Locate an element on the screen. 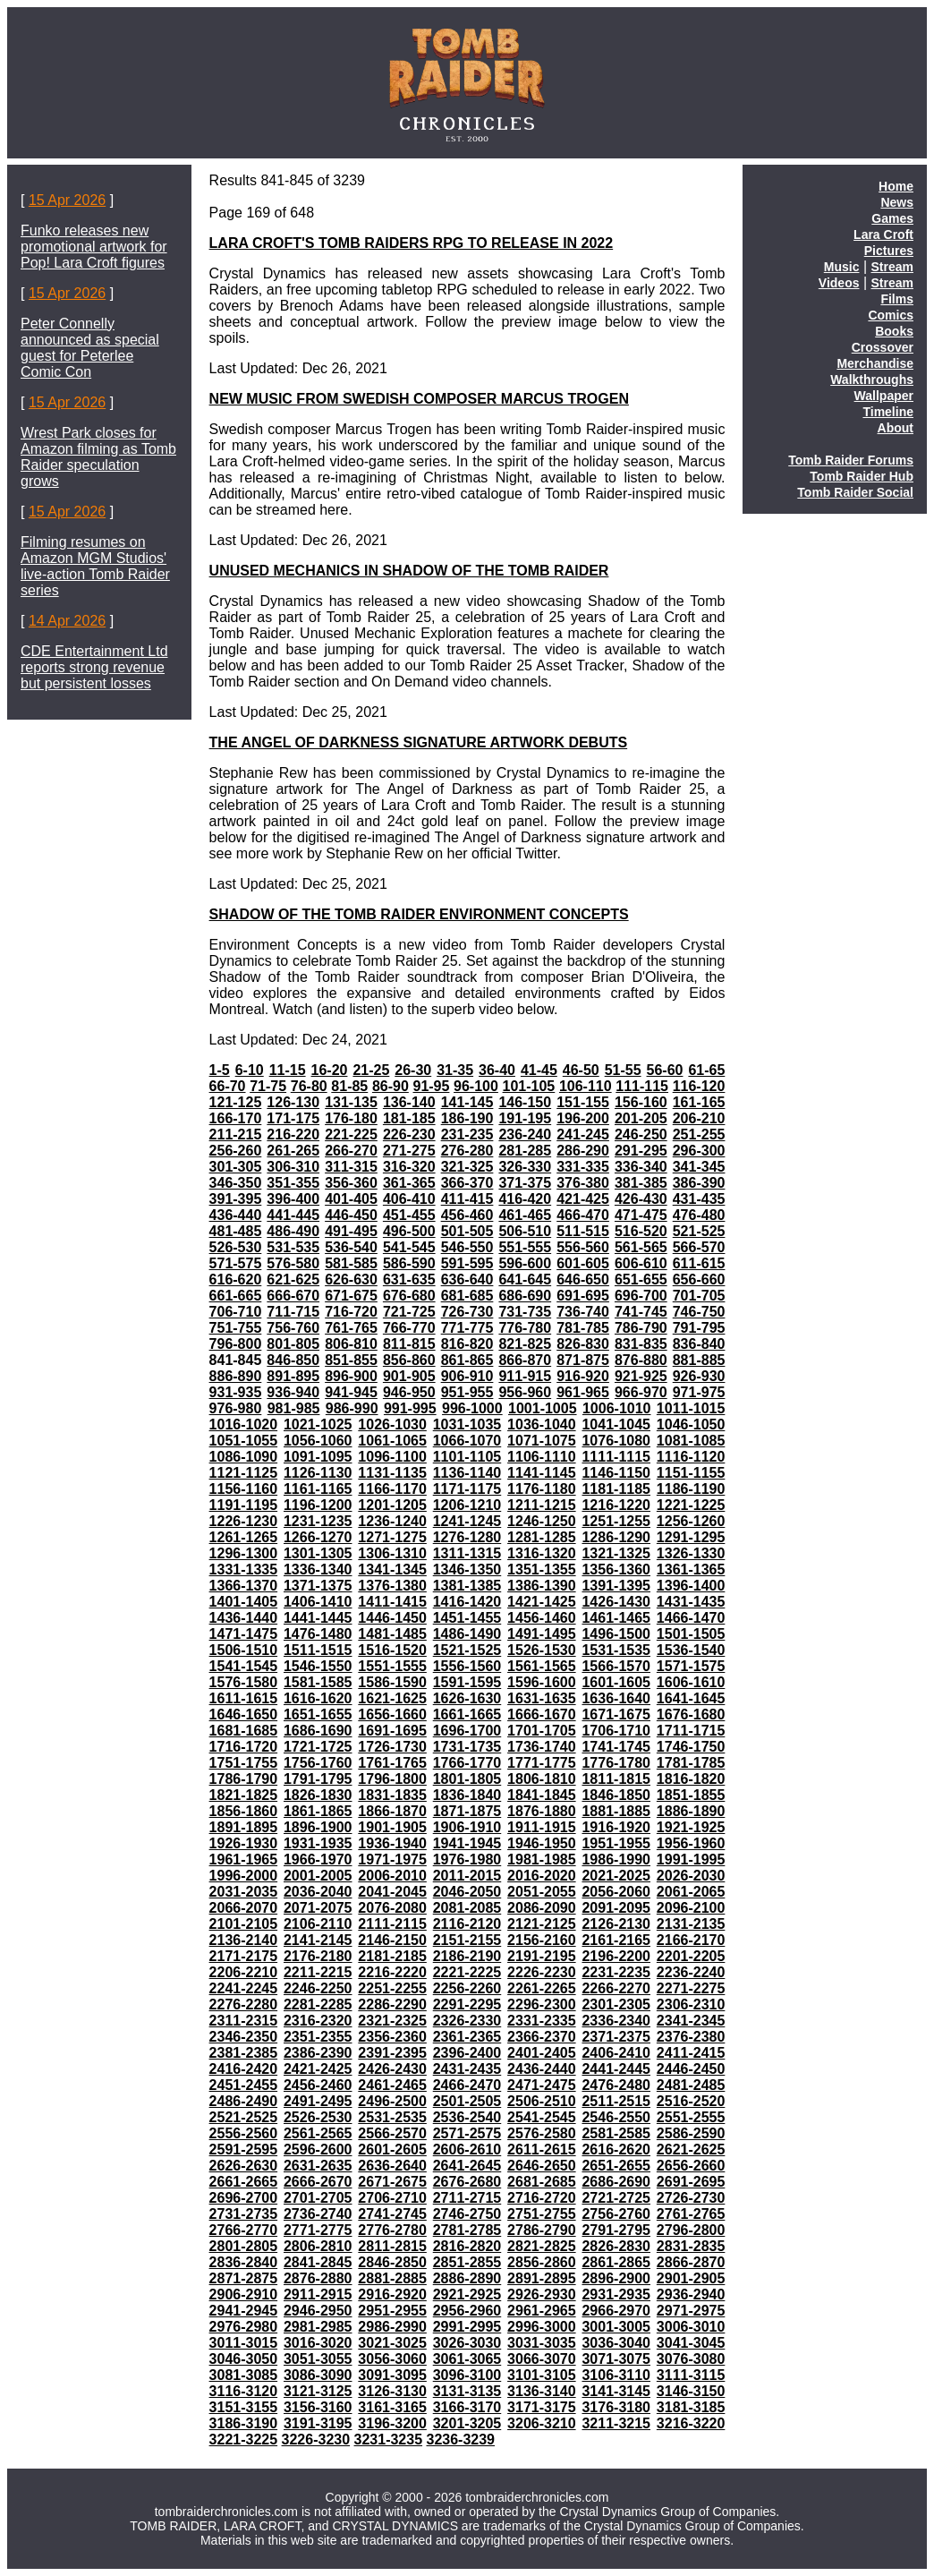  2836-2840 is located at coordinates (243, 2262).